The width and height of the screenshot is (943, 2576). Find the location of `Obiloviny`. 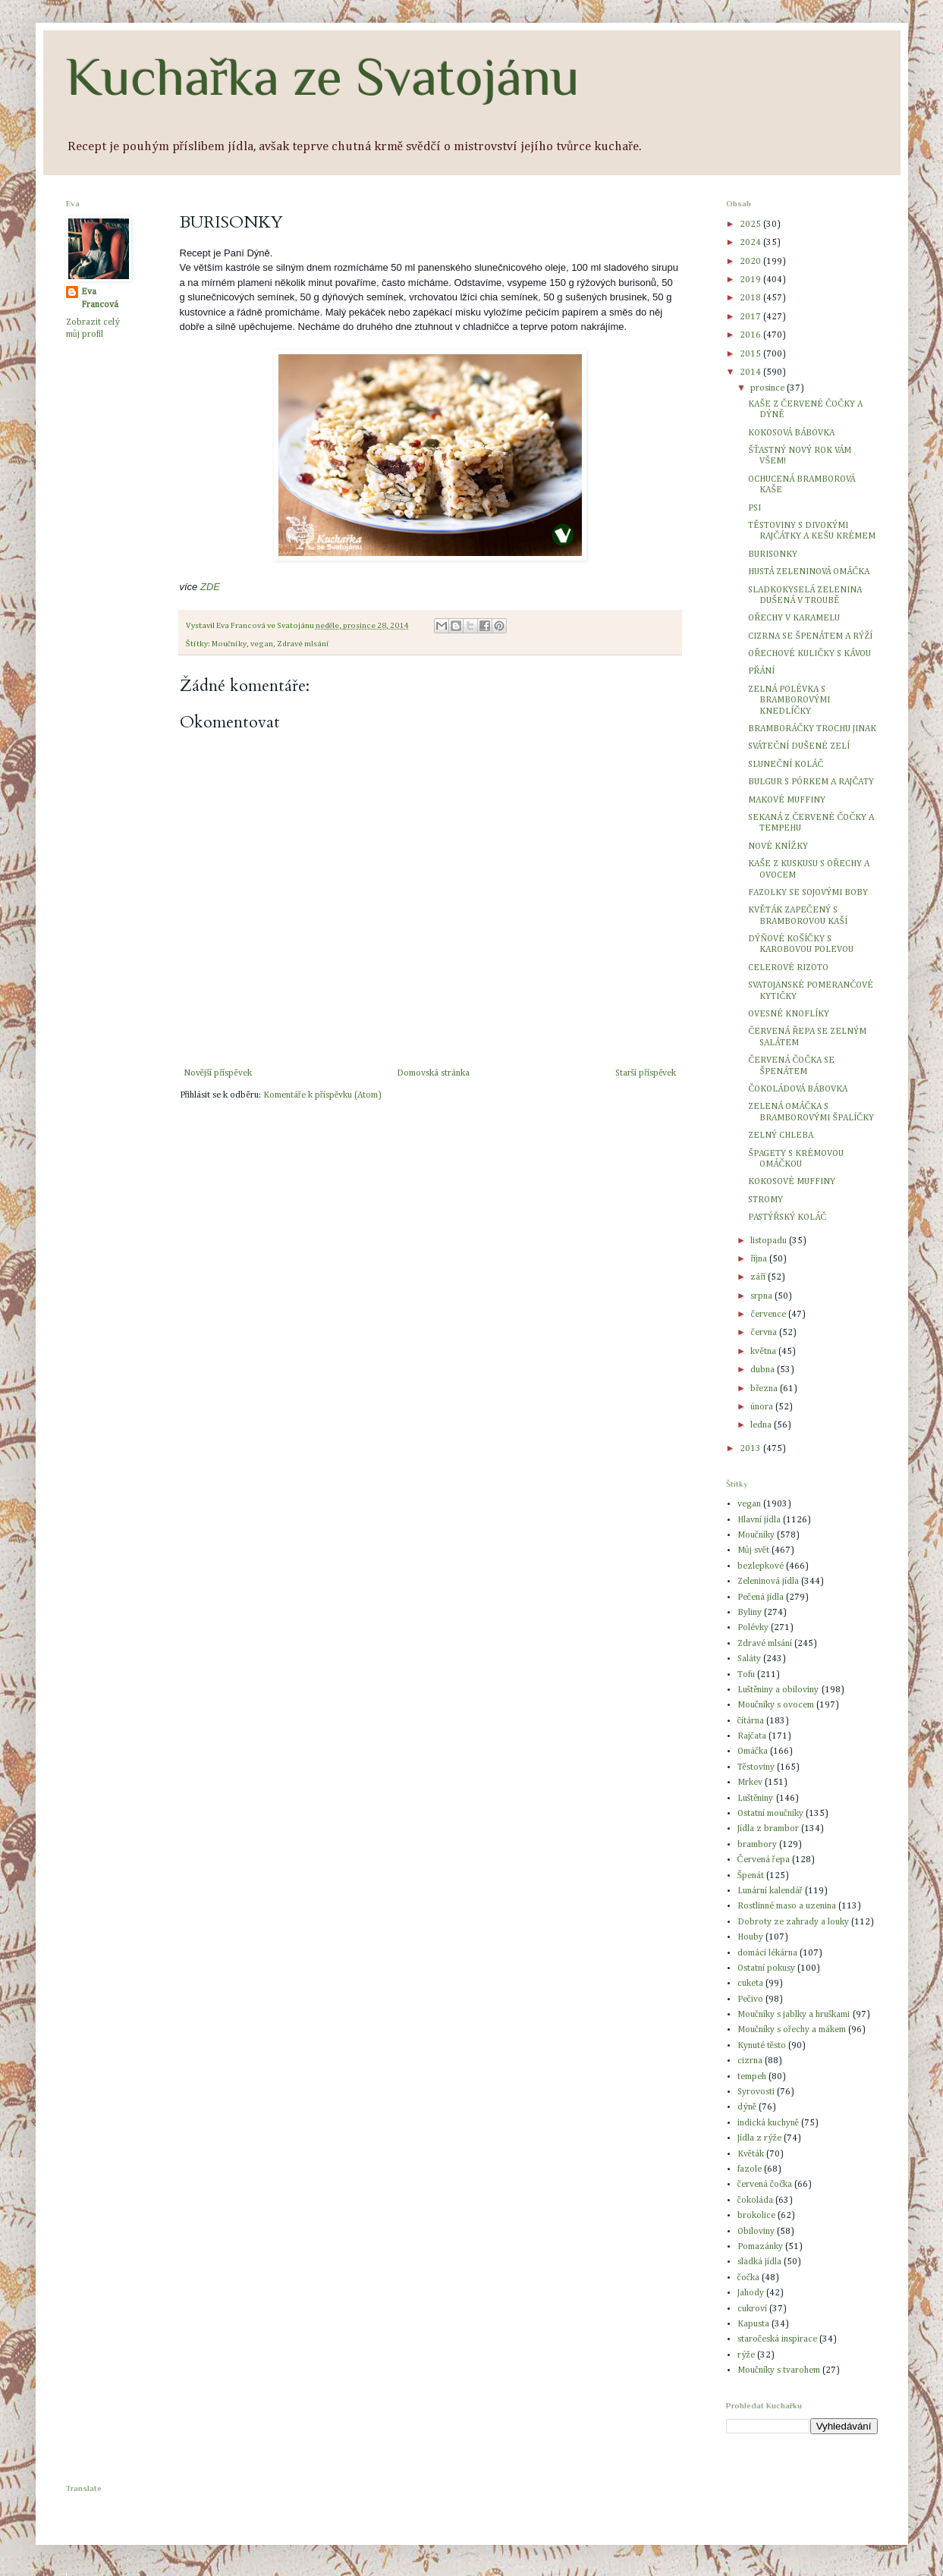

Obiloviny is located at coordinates (756, 2231).